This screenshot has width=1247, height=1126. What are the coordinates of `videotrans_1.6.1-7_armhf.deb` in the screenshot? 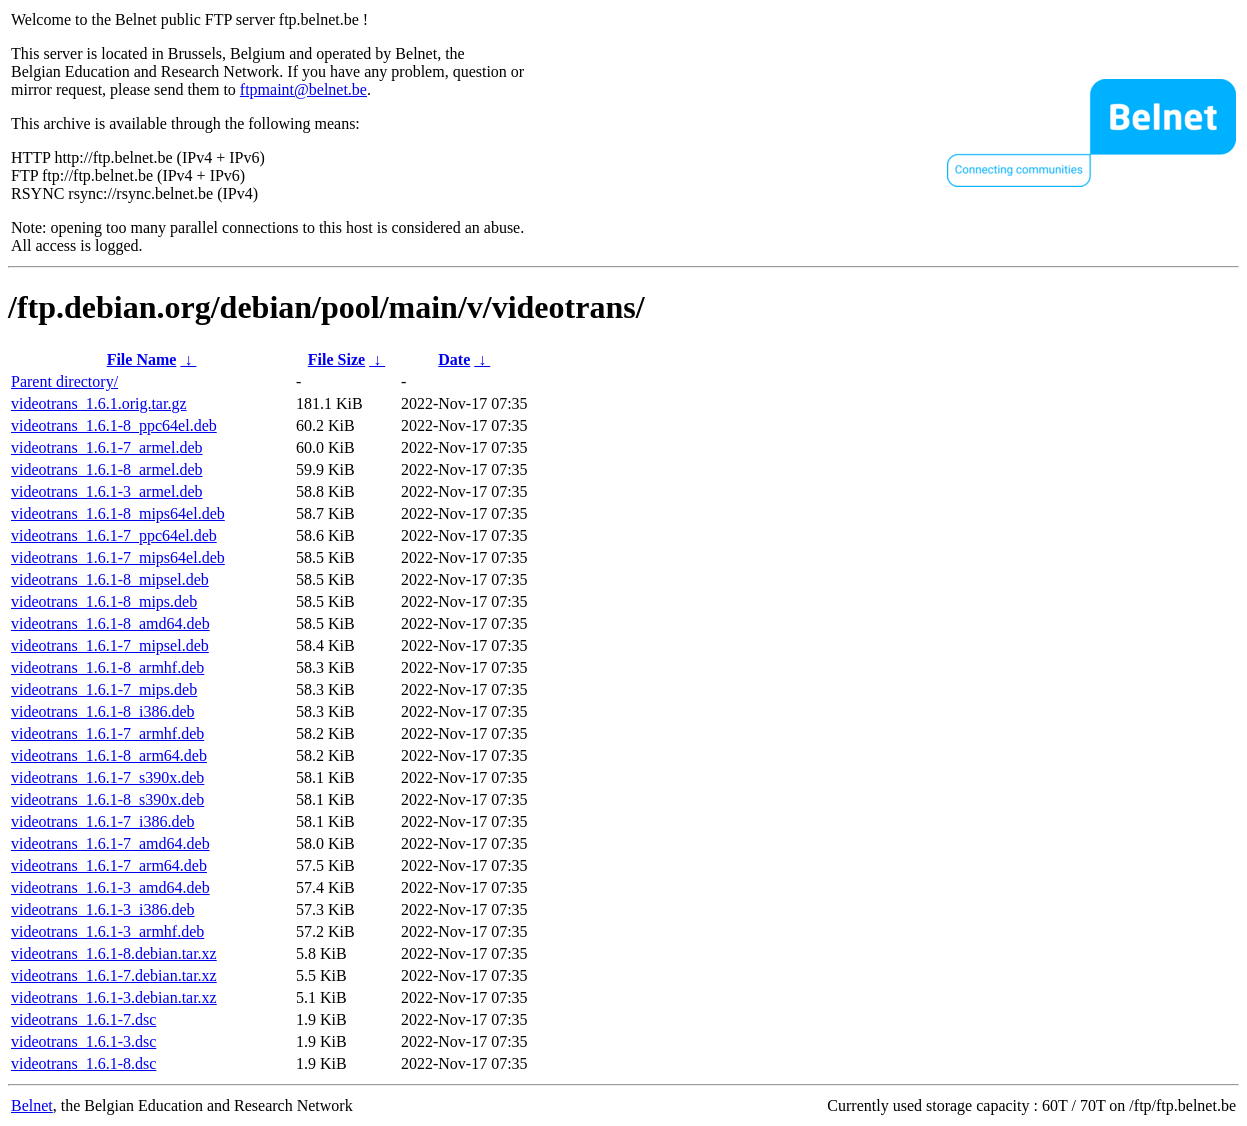 It's located at (107, 733).